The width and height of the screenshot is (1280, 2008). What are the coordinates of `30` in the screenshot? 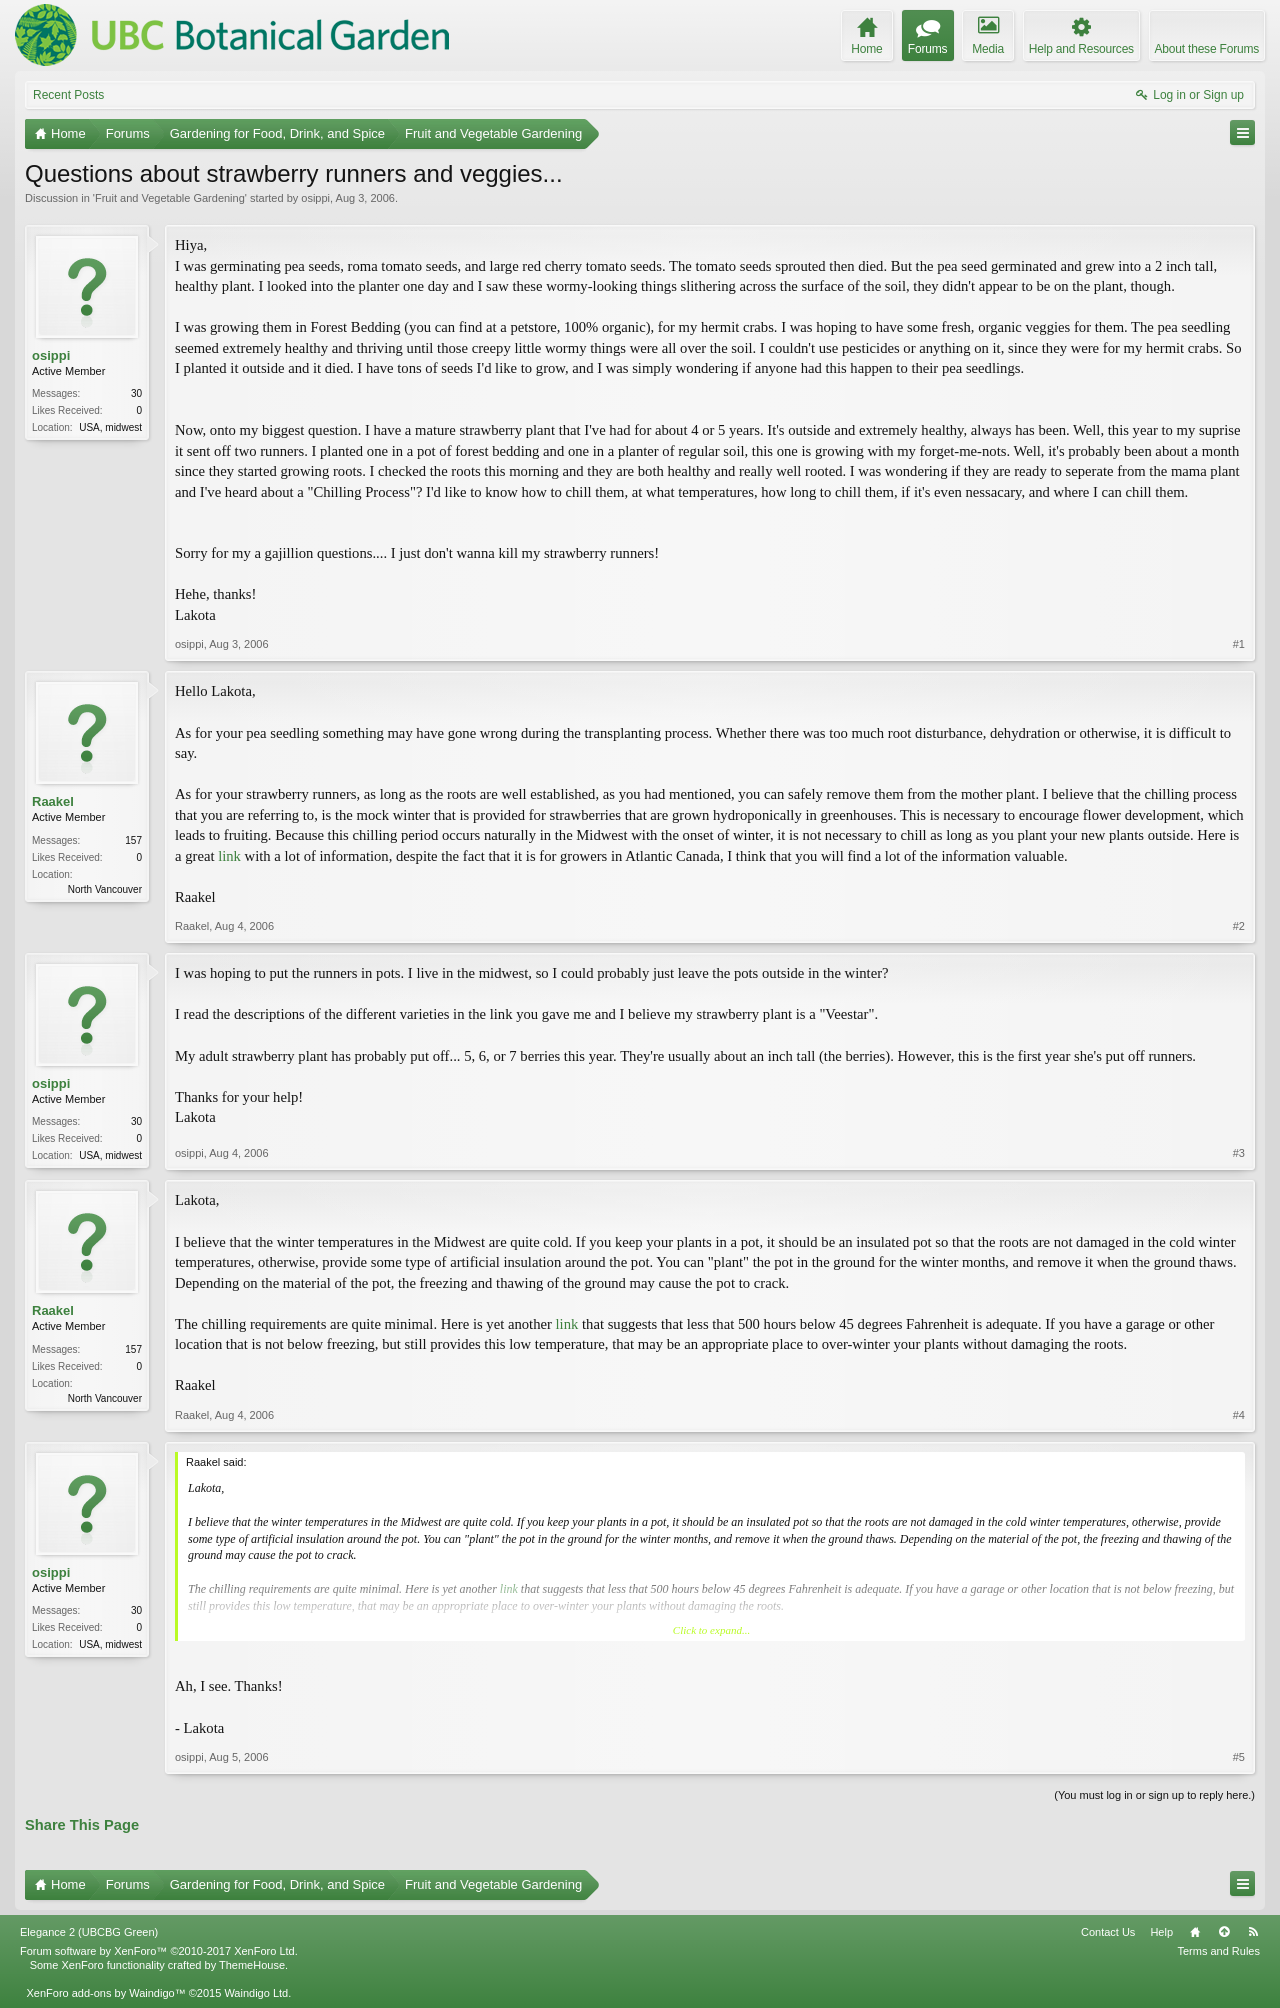 It's located at (136, 393).